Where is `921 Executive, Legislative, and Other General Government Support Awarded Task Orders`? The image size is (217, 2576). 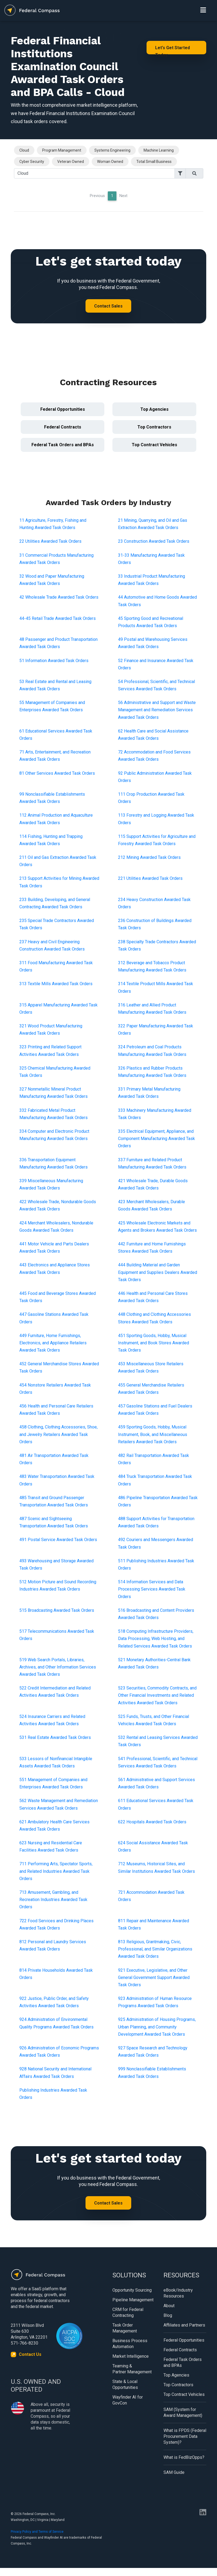
921 Executive, Legislative, and Other General Government Support Awarded Task Orders is located at coordinates (154, 1977).